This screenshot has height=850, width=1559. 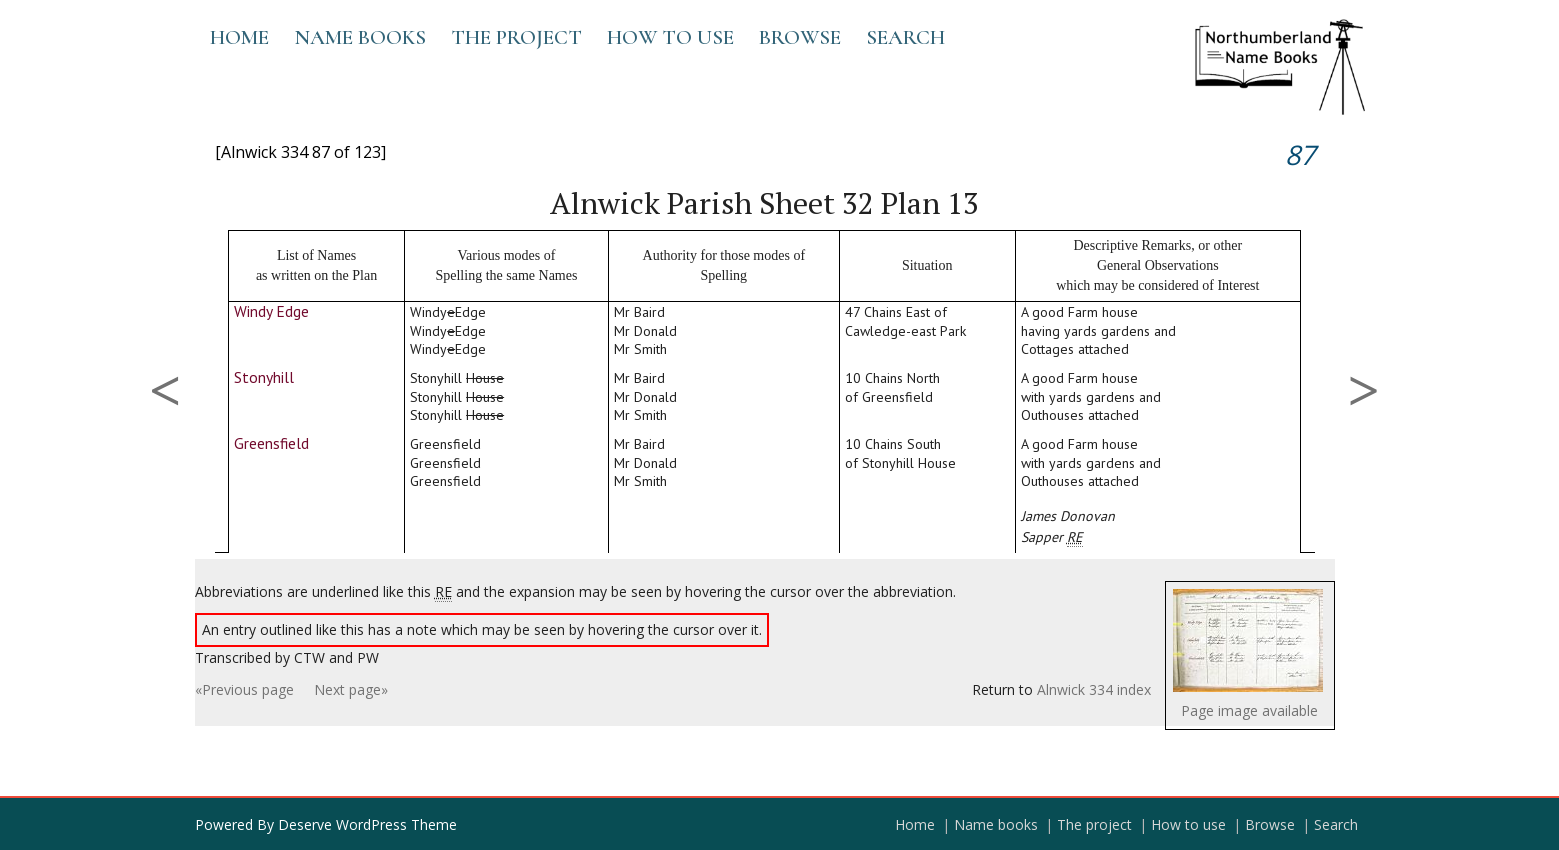 I want to click on Alnwick 334 index, so click(x=1094, y=689).